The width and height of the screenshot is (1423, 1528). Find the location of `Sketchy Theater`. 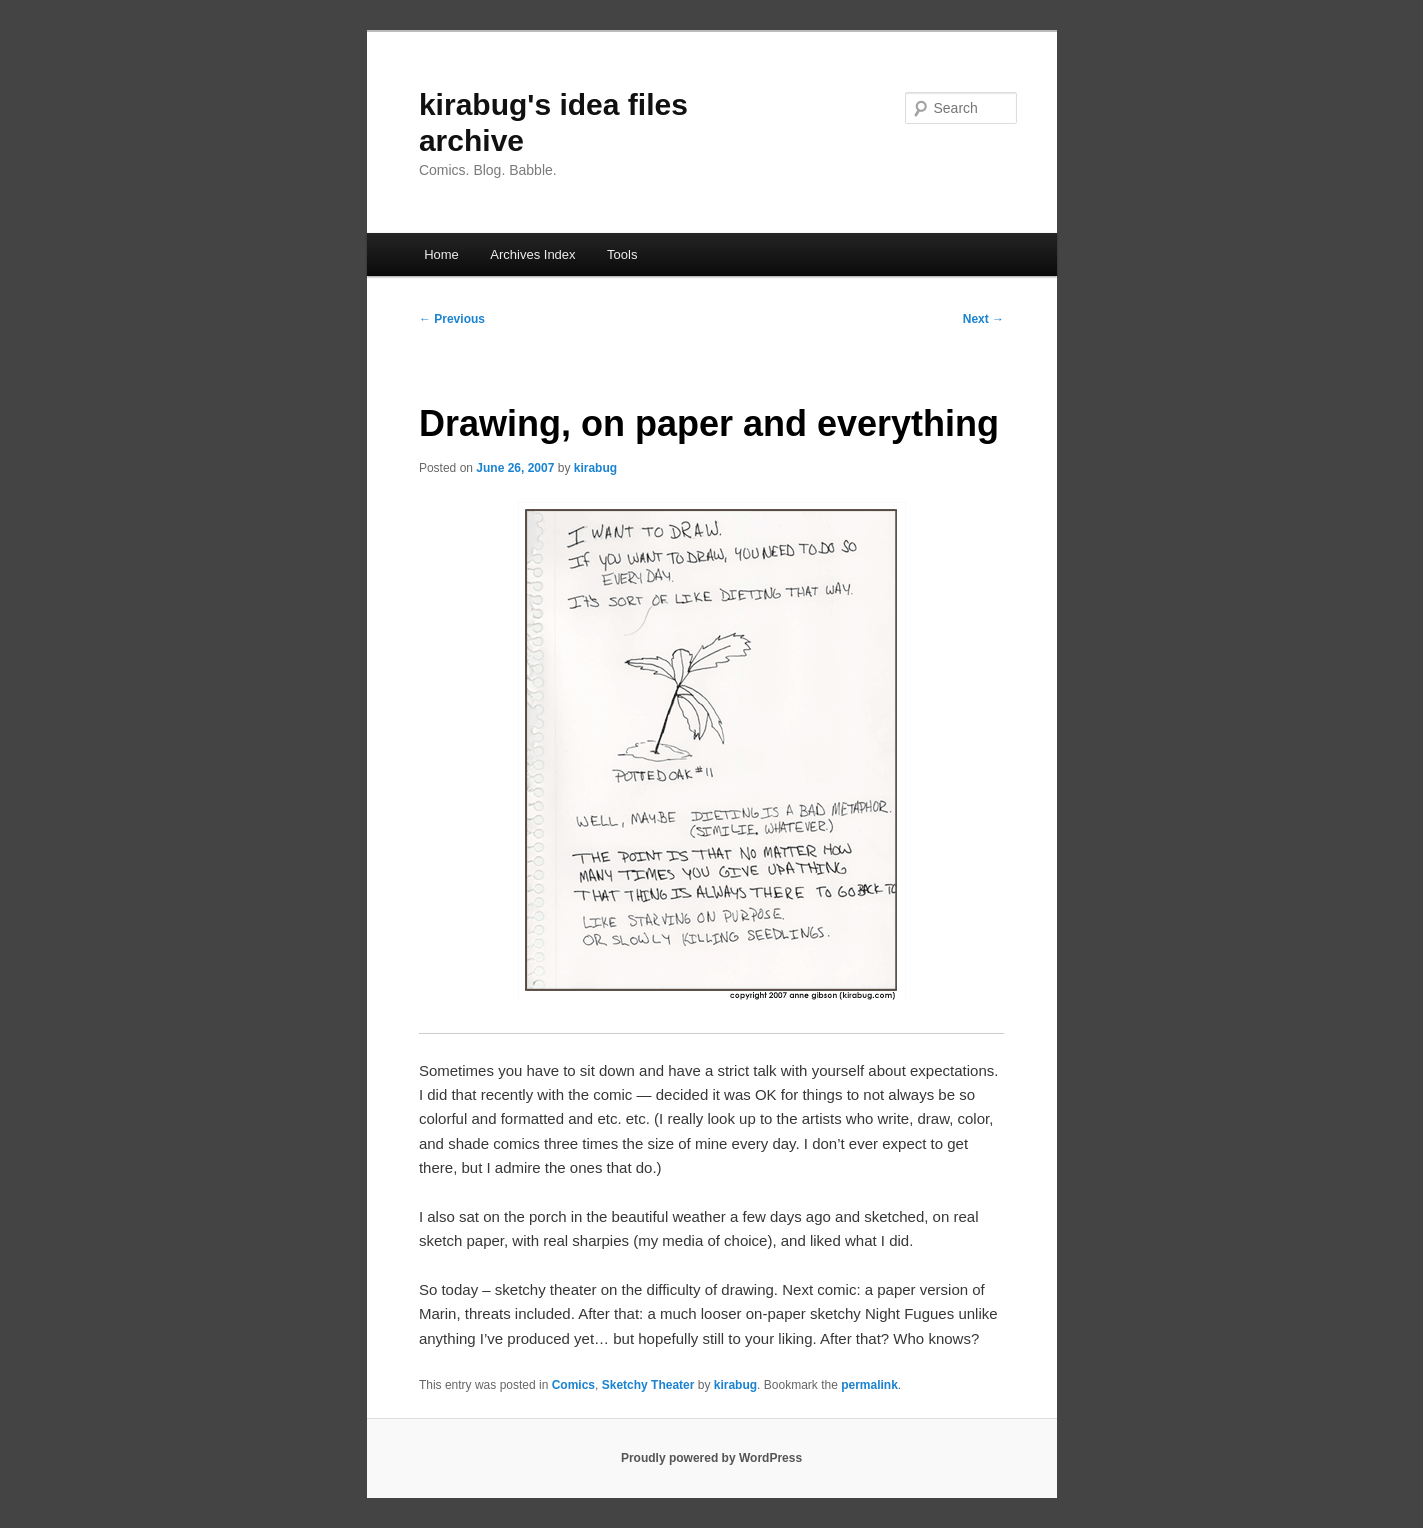

Sketchy Theater is located at coordinates (648, 1385).